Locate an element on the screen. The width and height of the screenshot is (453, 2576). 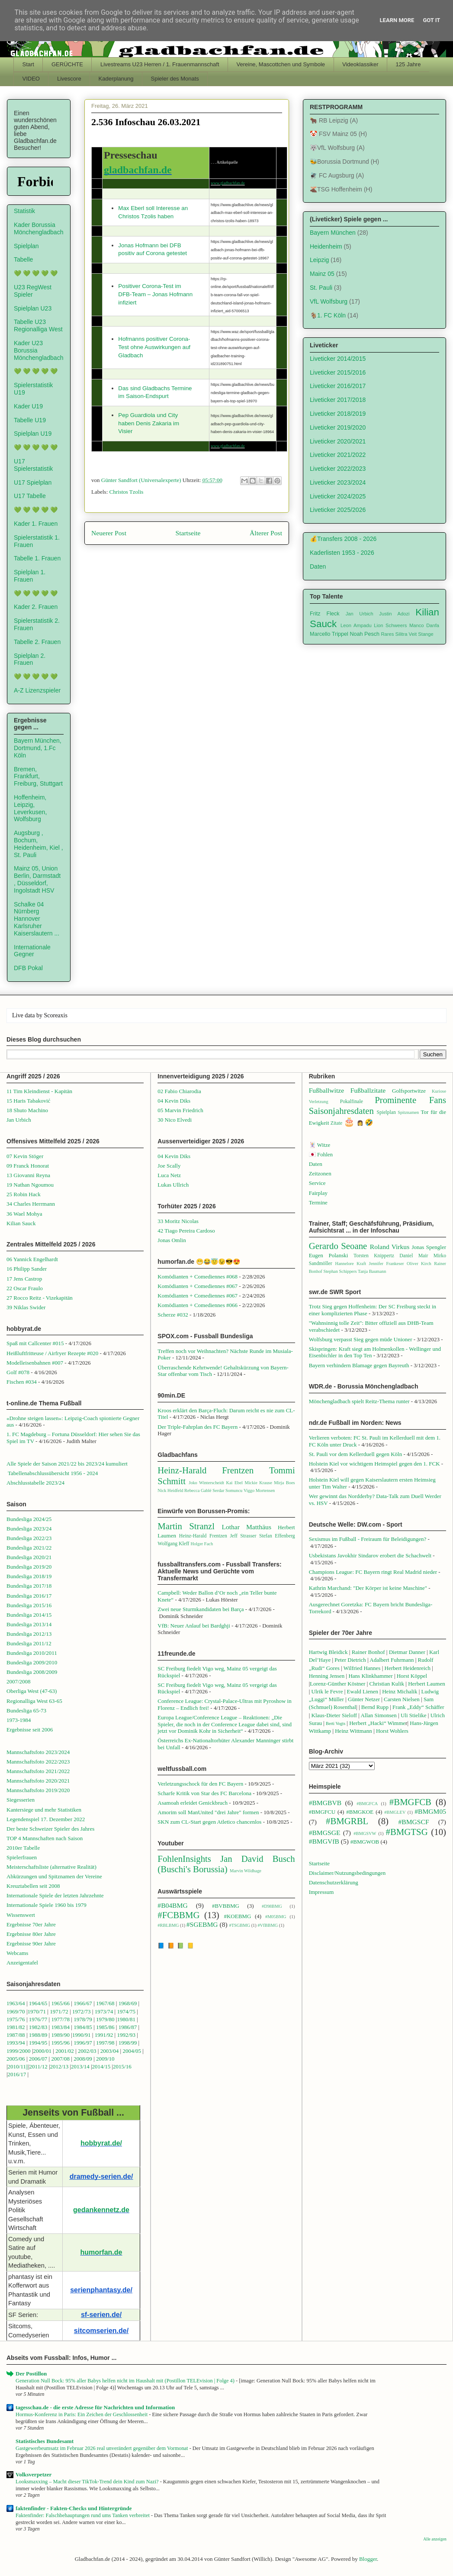
Spielerfrauen is located at coordinates (21, 1857).